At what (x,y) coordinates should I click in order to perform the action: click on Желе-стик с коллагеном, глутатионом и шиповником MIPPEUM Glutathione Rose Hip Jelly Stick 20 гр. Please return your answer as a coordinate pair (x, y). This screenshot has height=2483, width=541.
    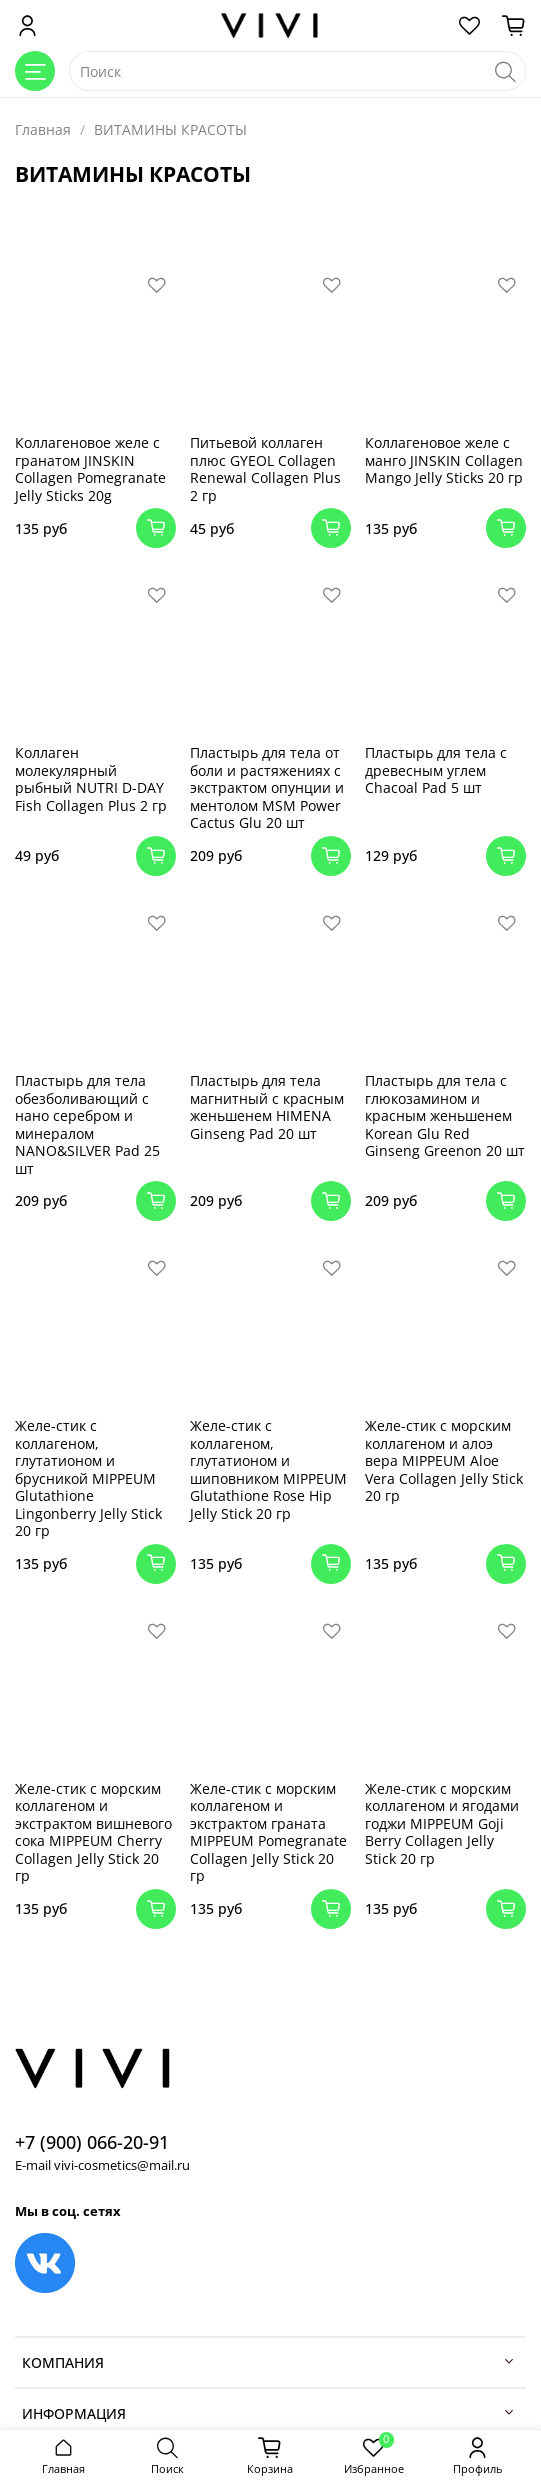
    Looking at the image, I should click on (268, 1469).